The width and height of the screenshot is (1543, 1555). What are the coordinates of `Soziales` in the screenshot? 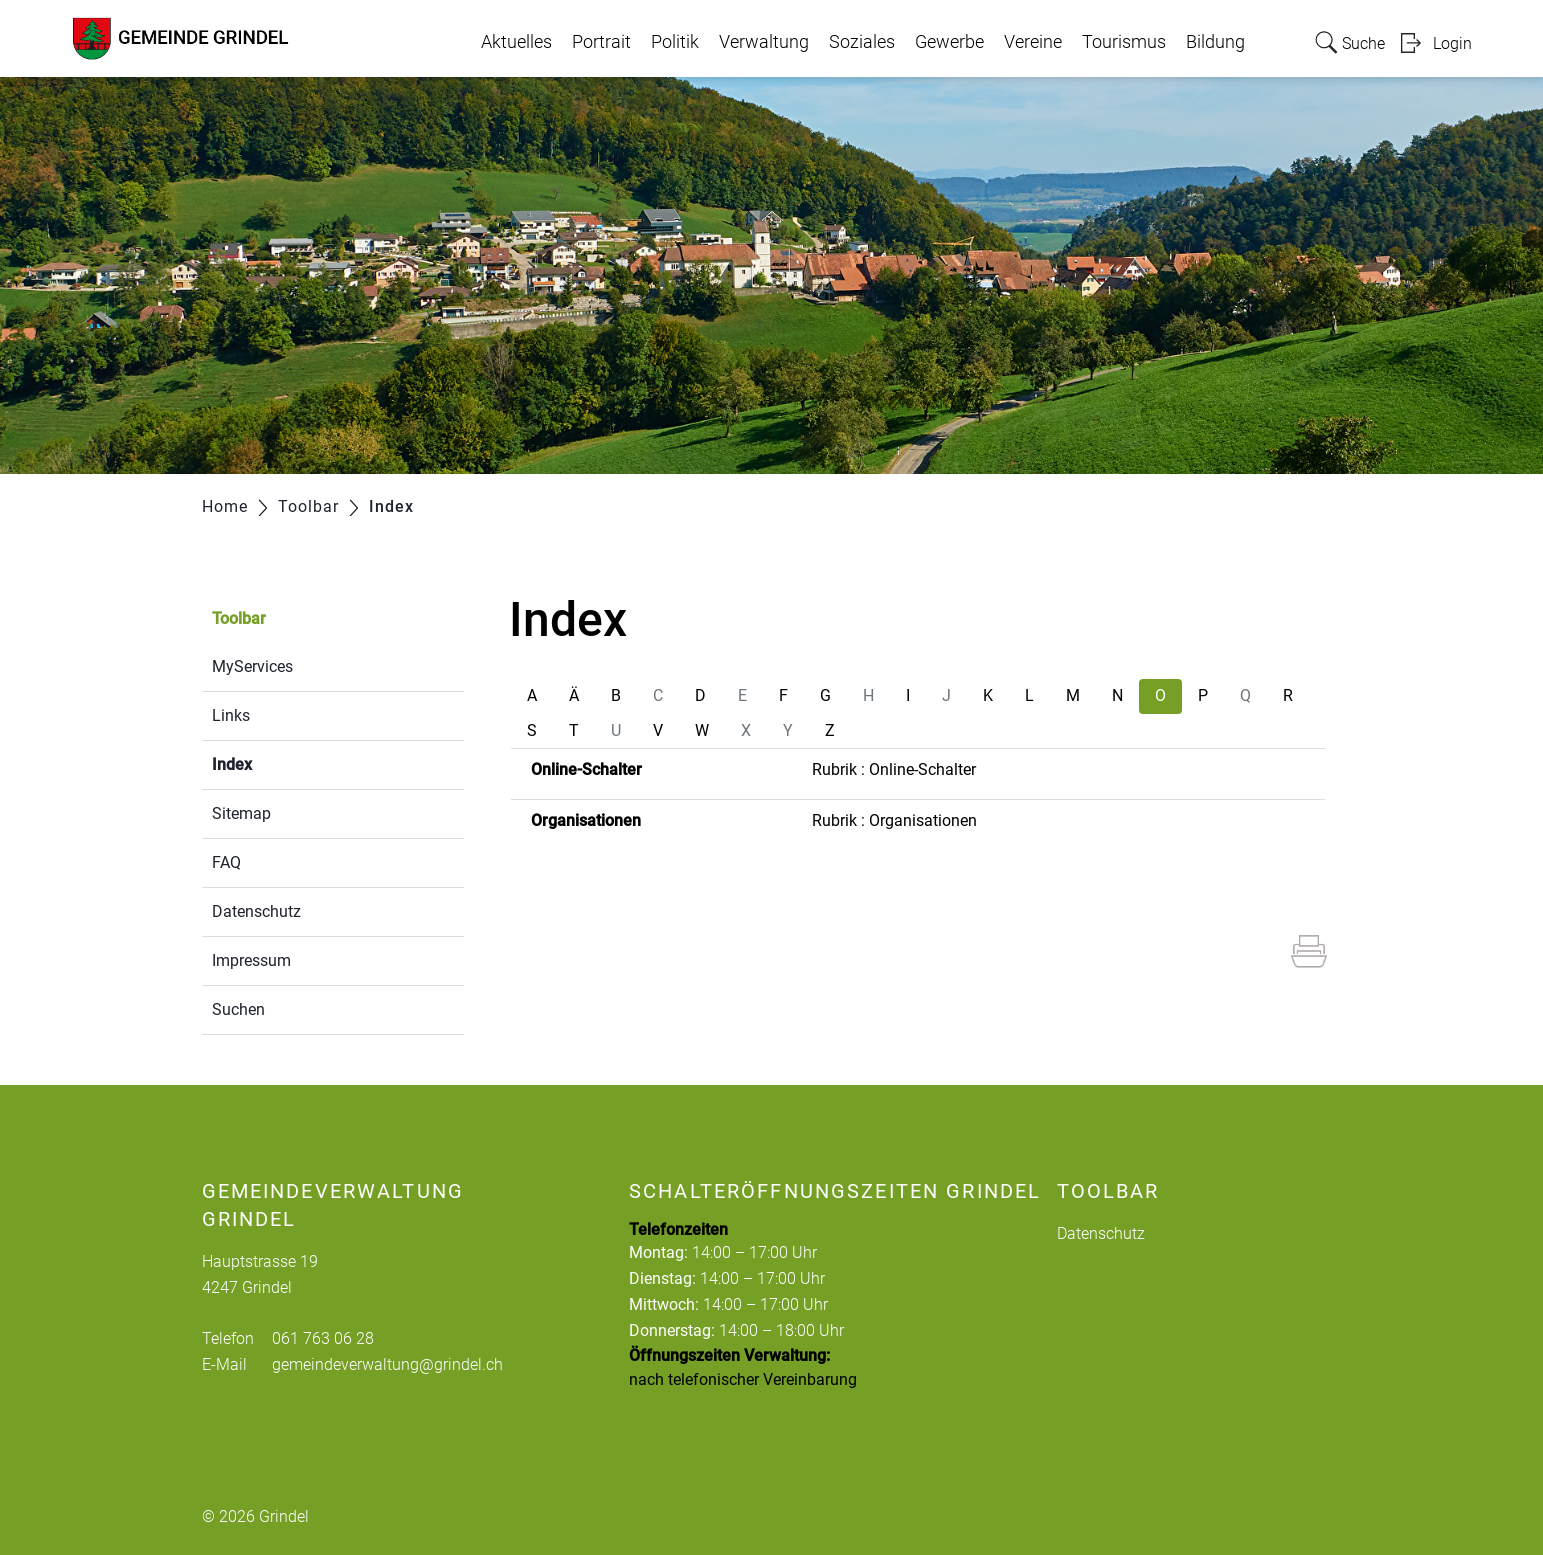 It's located at (862, 42).